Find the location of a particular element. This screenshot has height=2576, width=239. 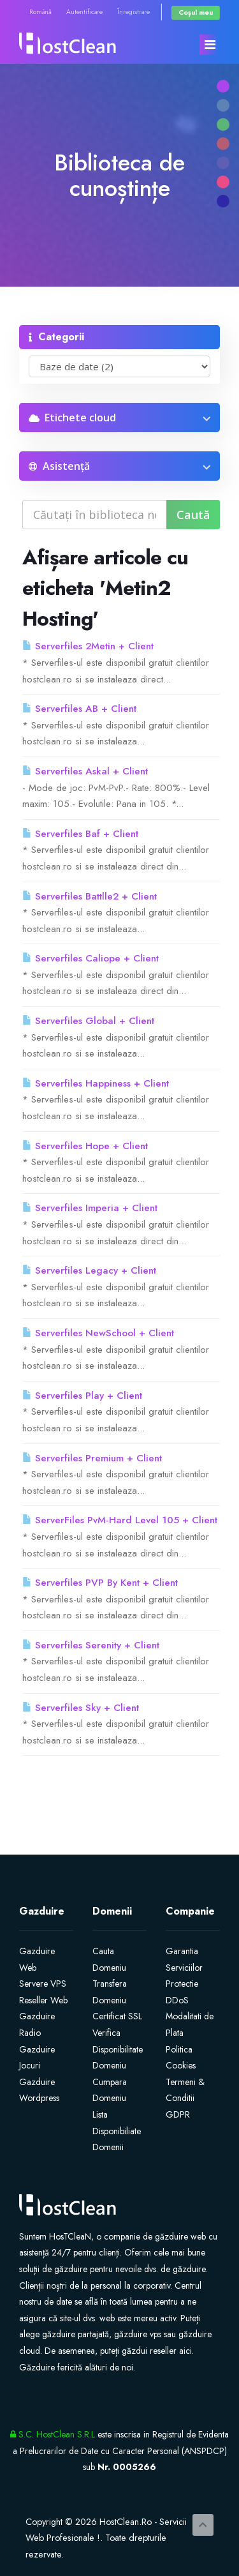

Serverfiles Serenity + Client is located at coordinates (90, 1645).